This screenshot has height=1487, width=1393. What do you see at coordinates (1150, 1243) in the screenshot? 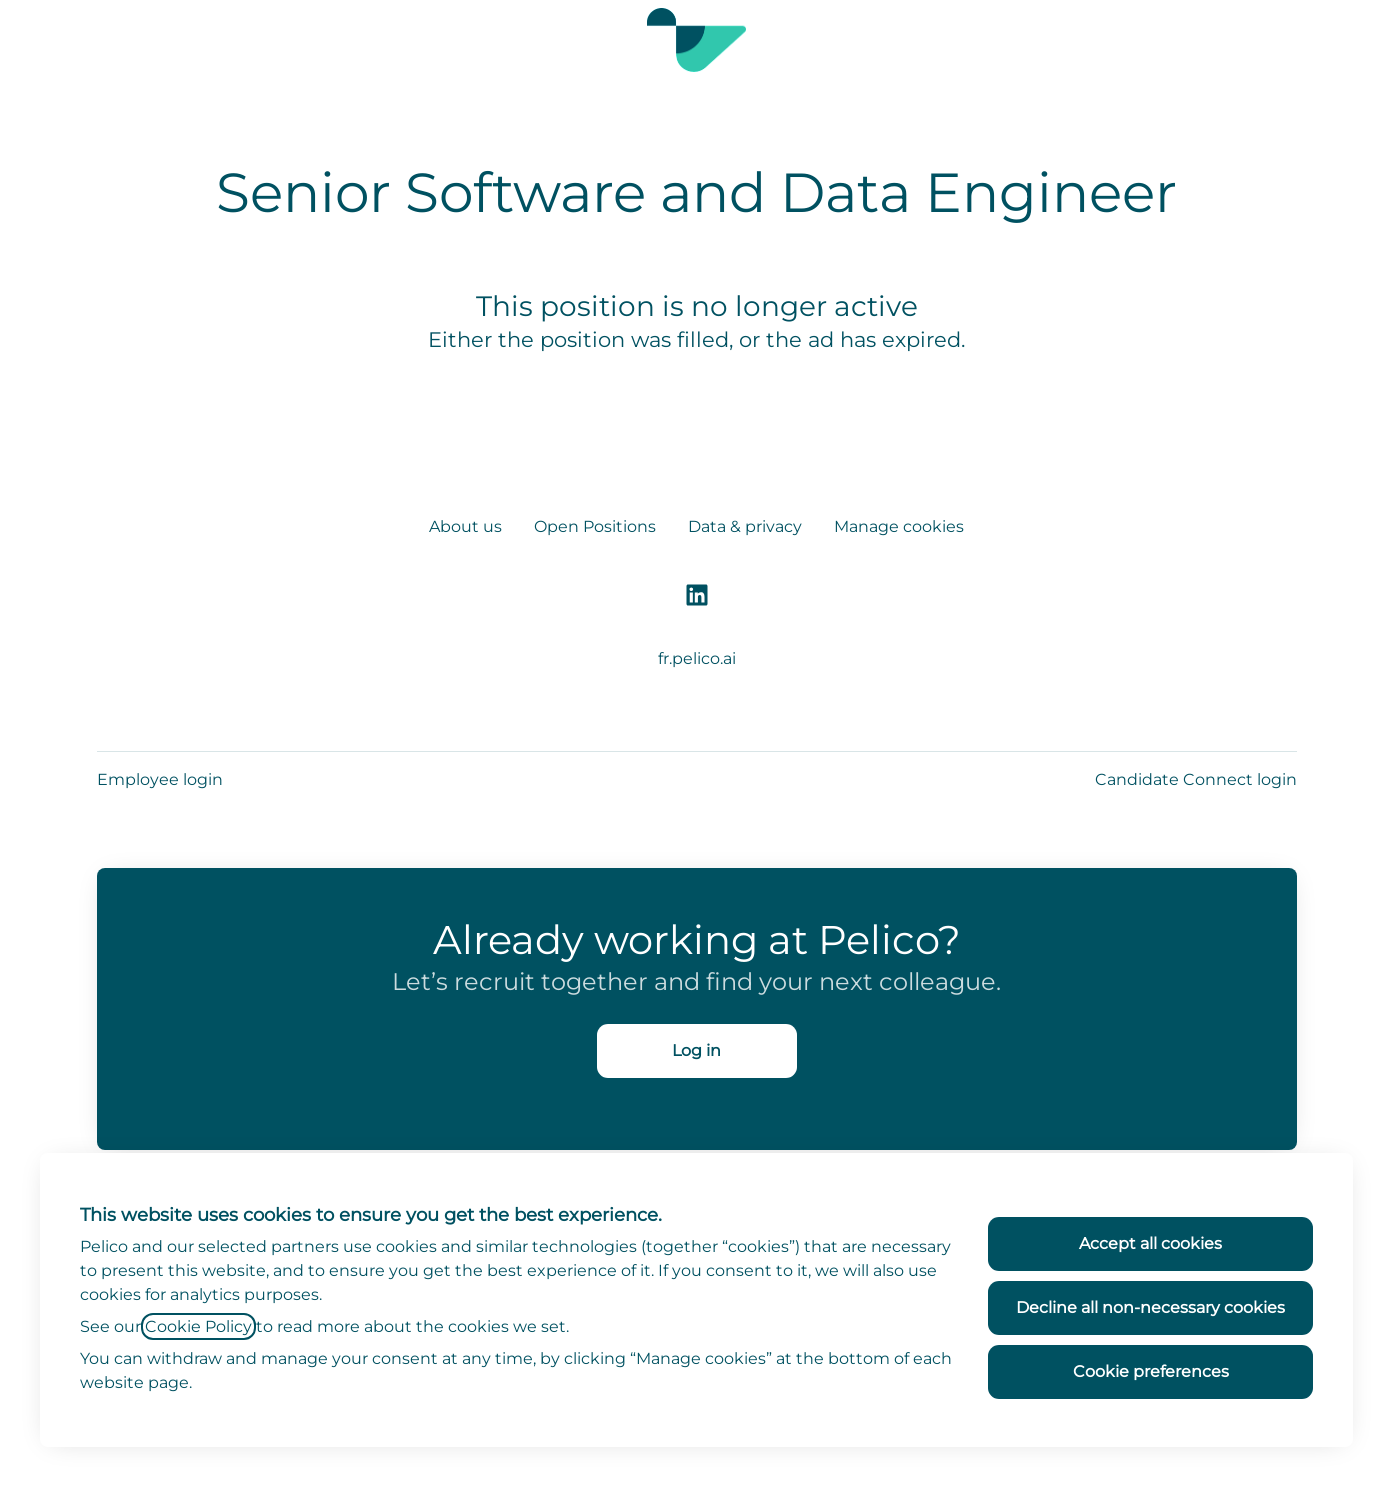
I see `Accept all cookies` at bounding box center [1150, 1243].